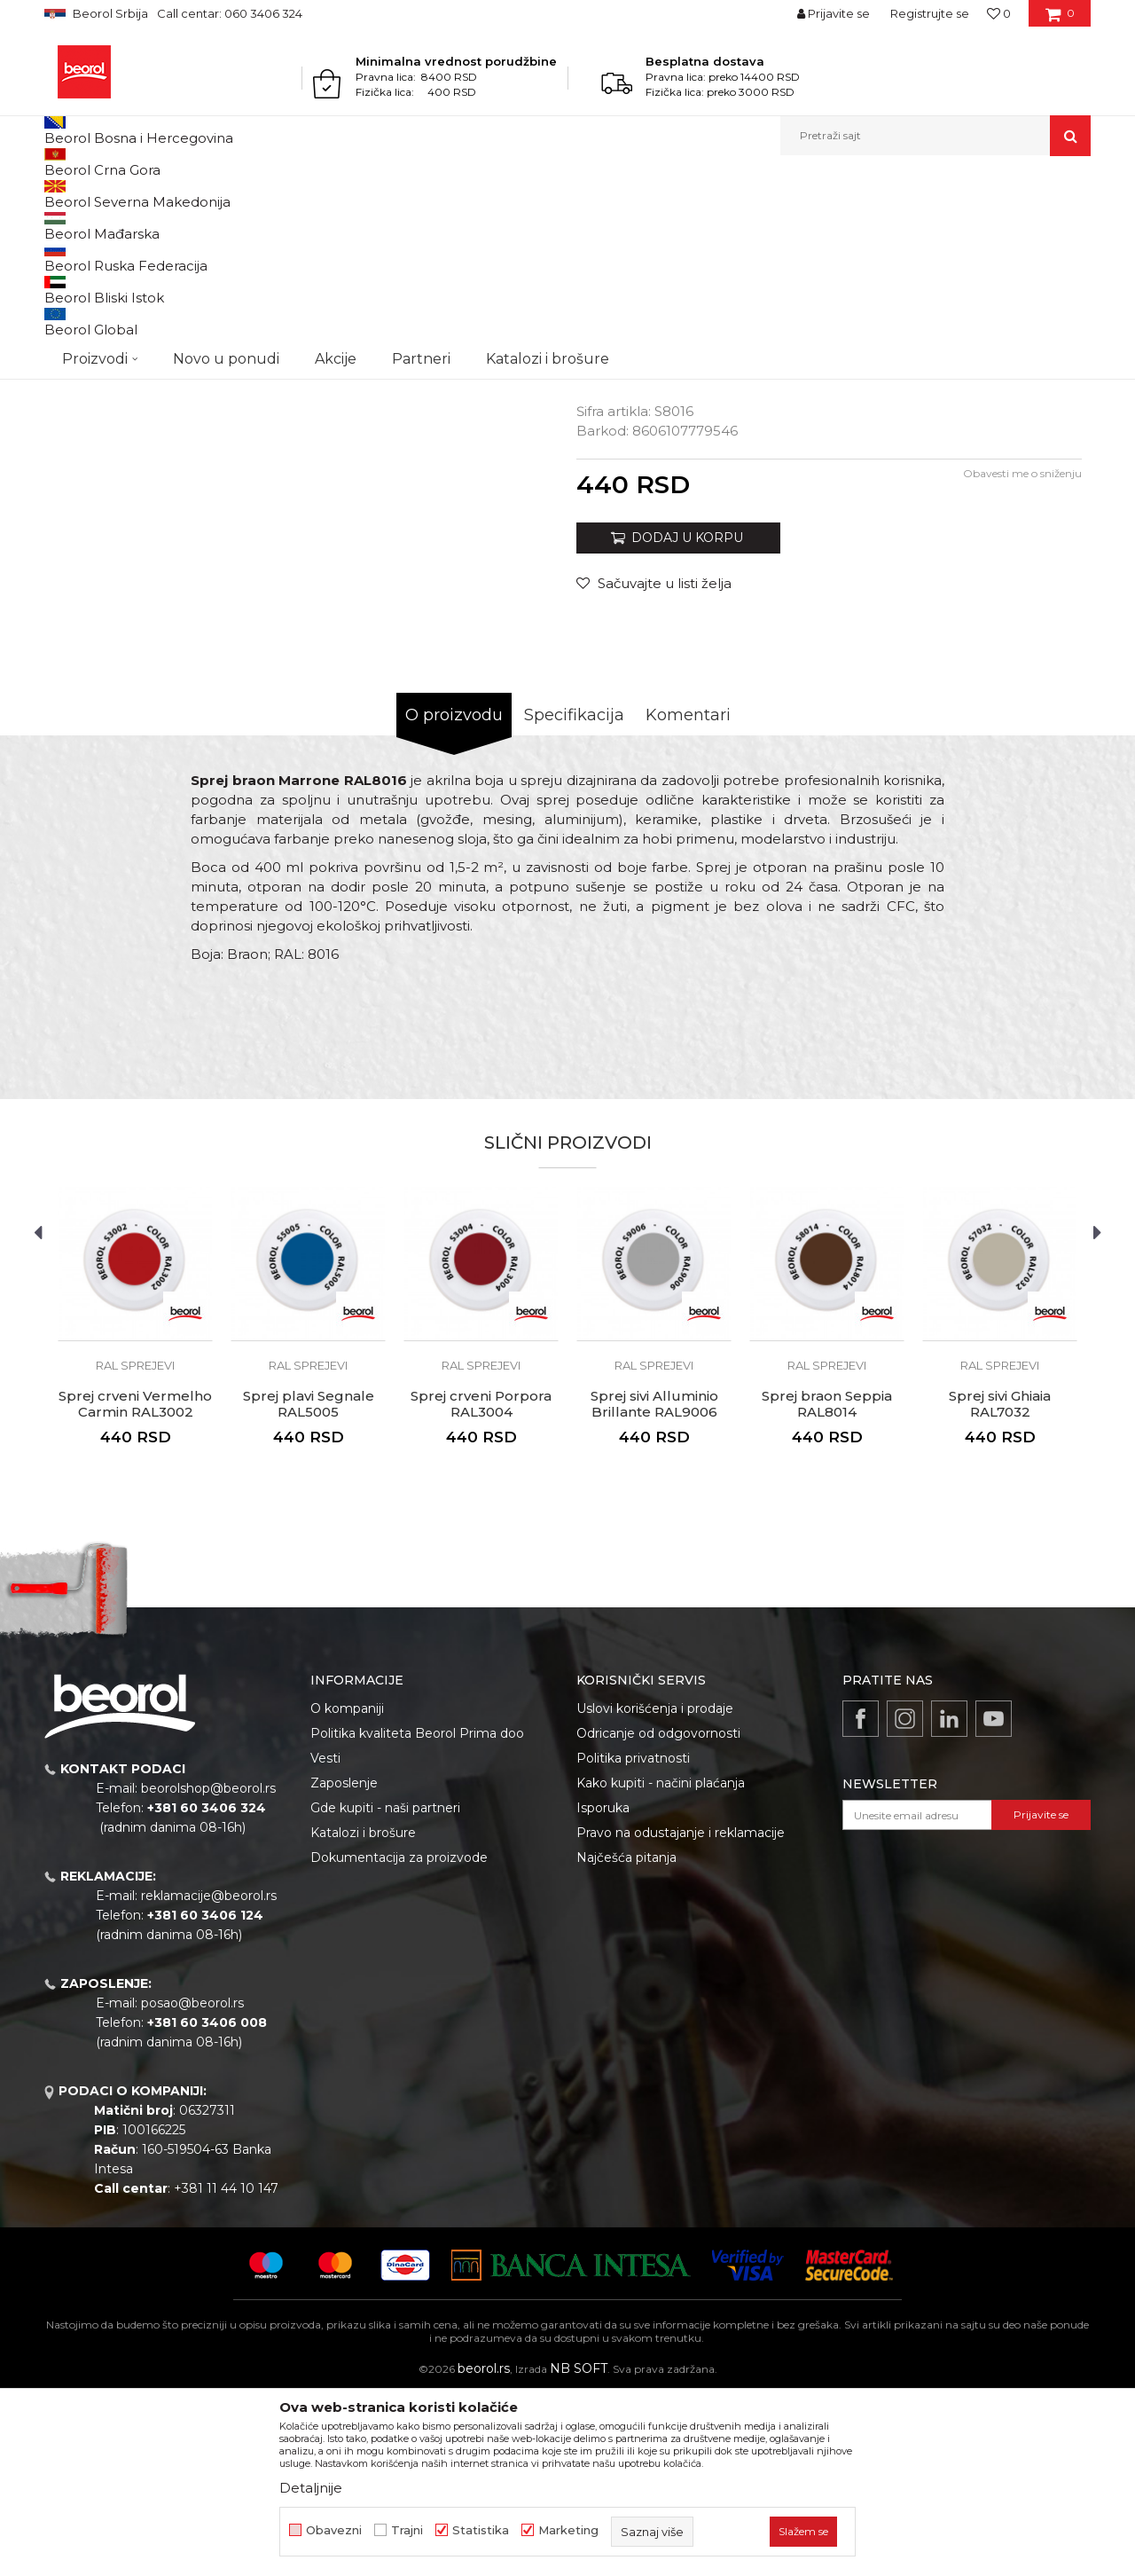 The width and height of the screenshot is (1135, 2576). I want to click on Dokumentacija za proizvode, so click(399, 2040).